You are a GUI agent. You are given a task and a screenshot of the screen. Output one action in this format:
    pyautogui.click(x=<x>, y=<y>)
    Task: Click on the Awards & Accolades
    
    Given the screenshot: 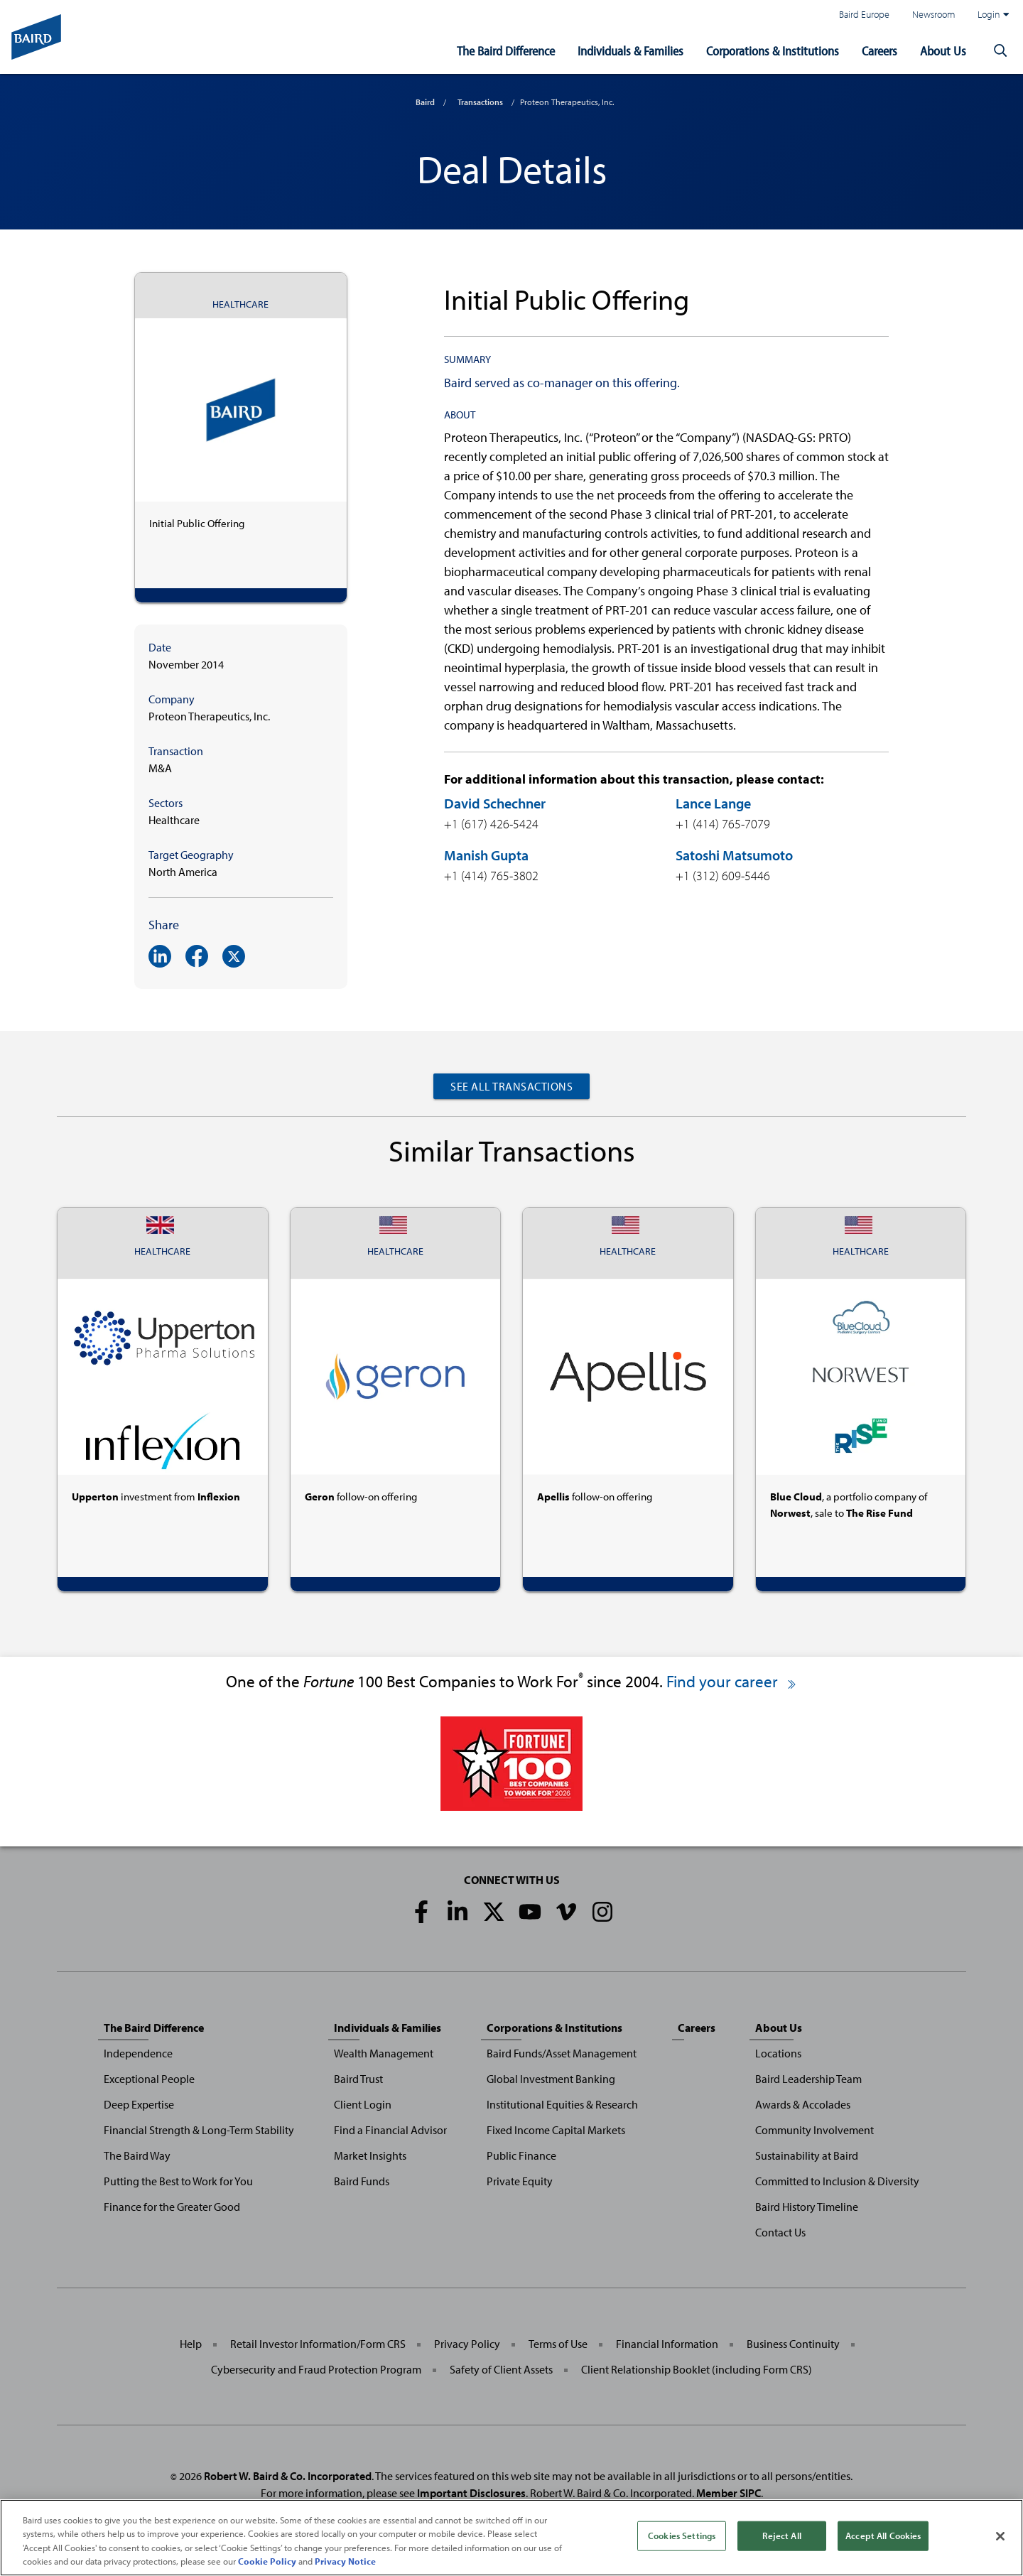 What is the action you would take?
    pyautogui.click(x=802, y=2104)
    